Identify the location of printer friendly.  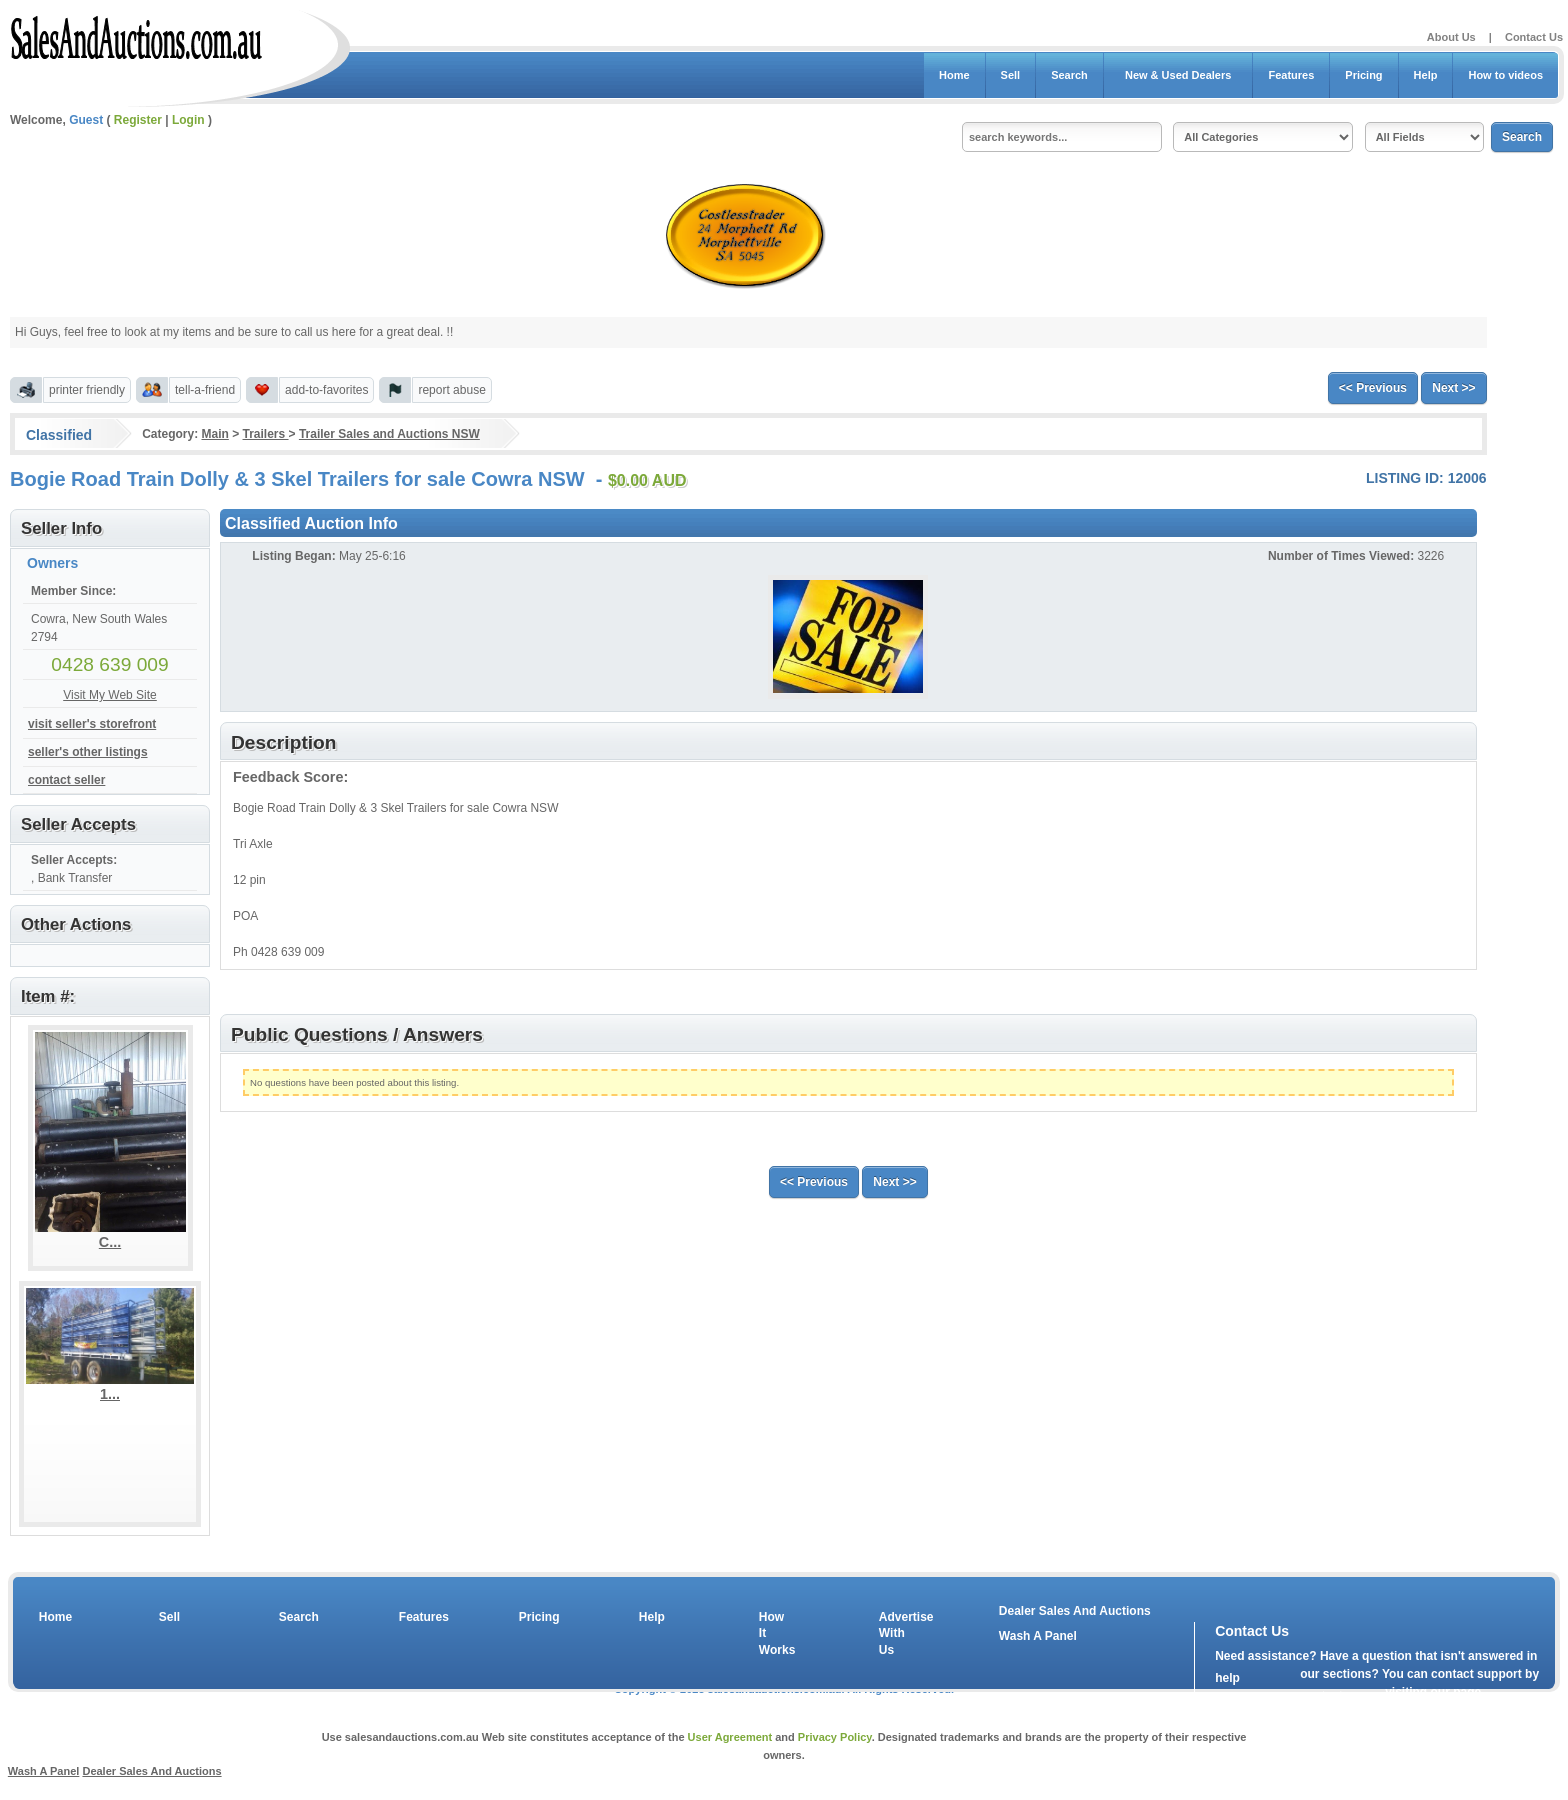
(87, 390).